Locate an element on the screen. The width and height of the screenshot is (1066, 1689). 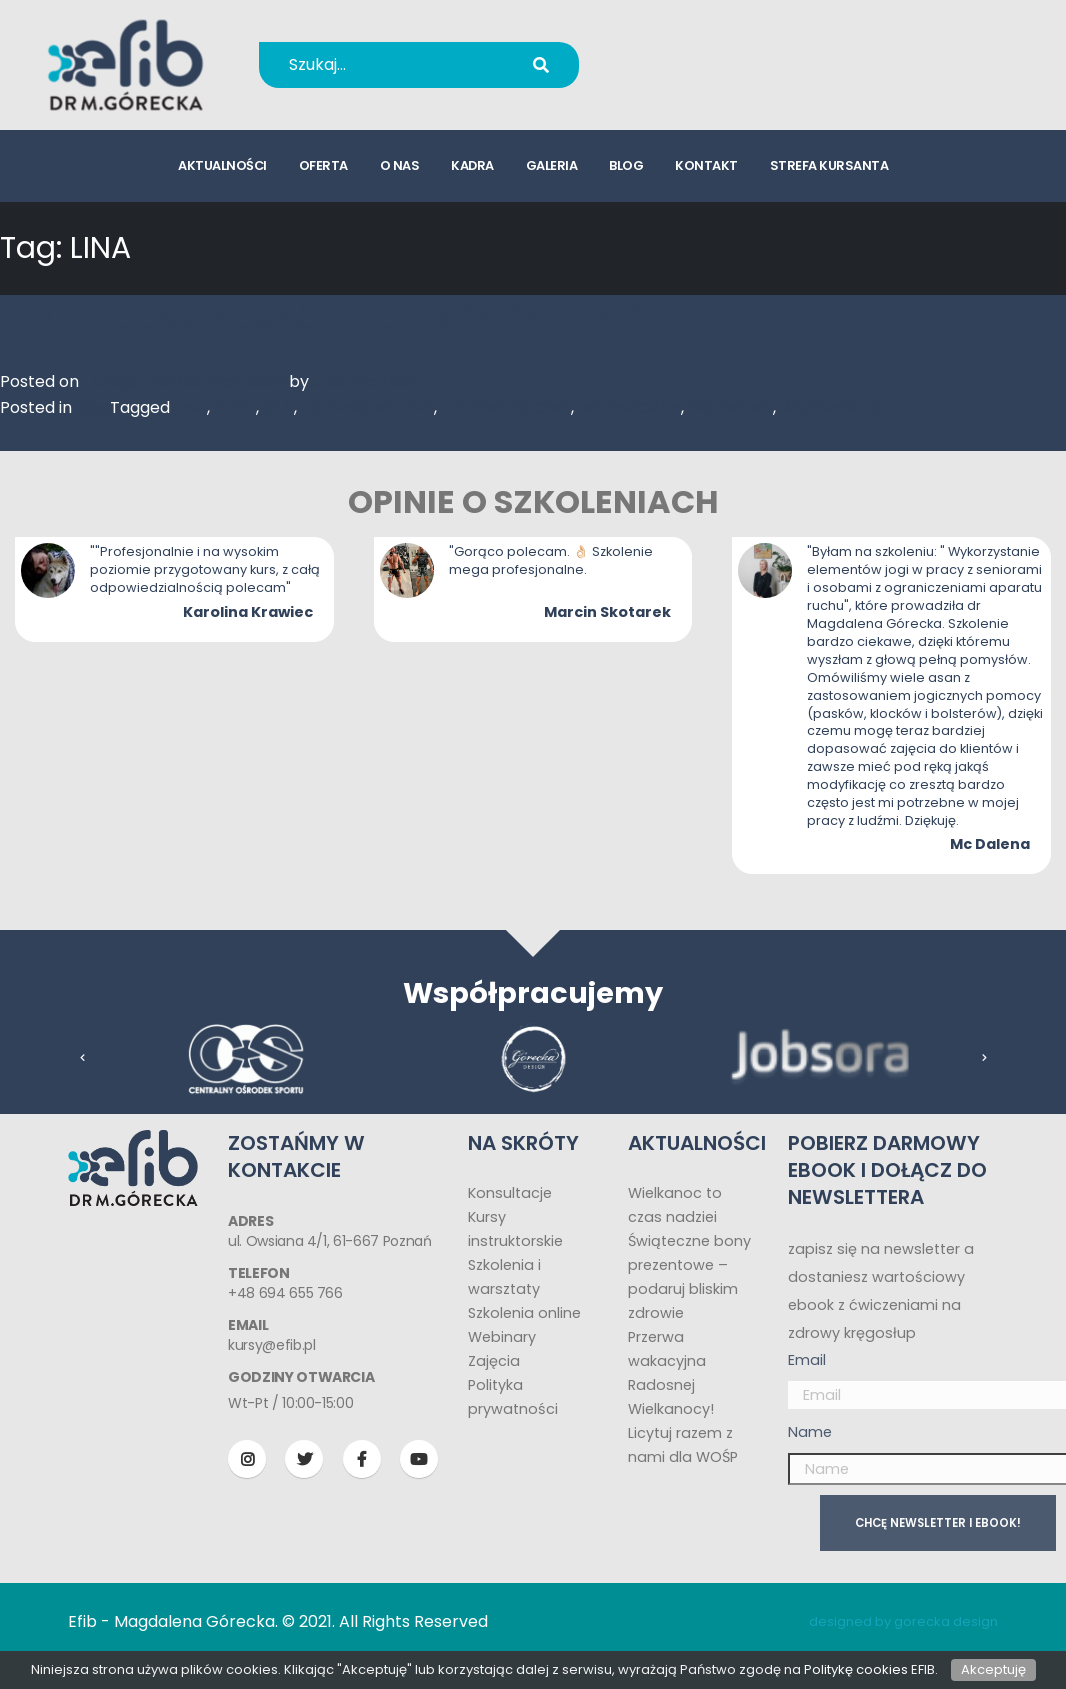
ROPE is located at coordinates (235, 407).